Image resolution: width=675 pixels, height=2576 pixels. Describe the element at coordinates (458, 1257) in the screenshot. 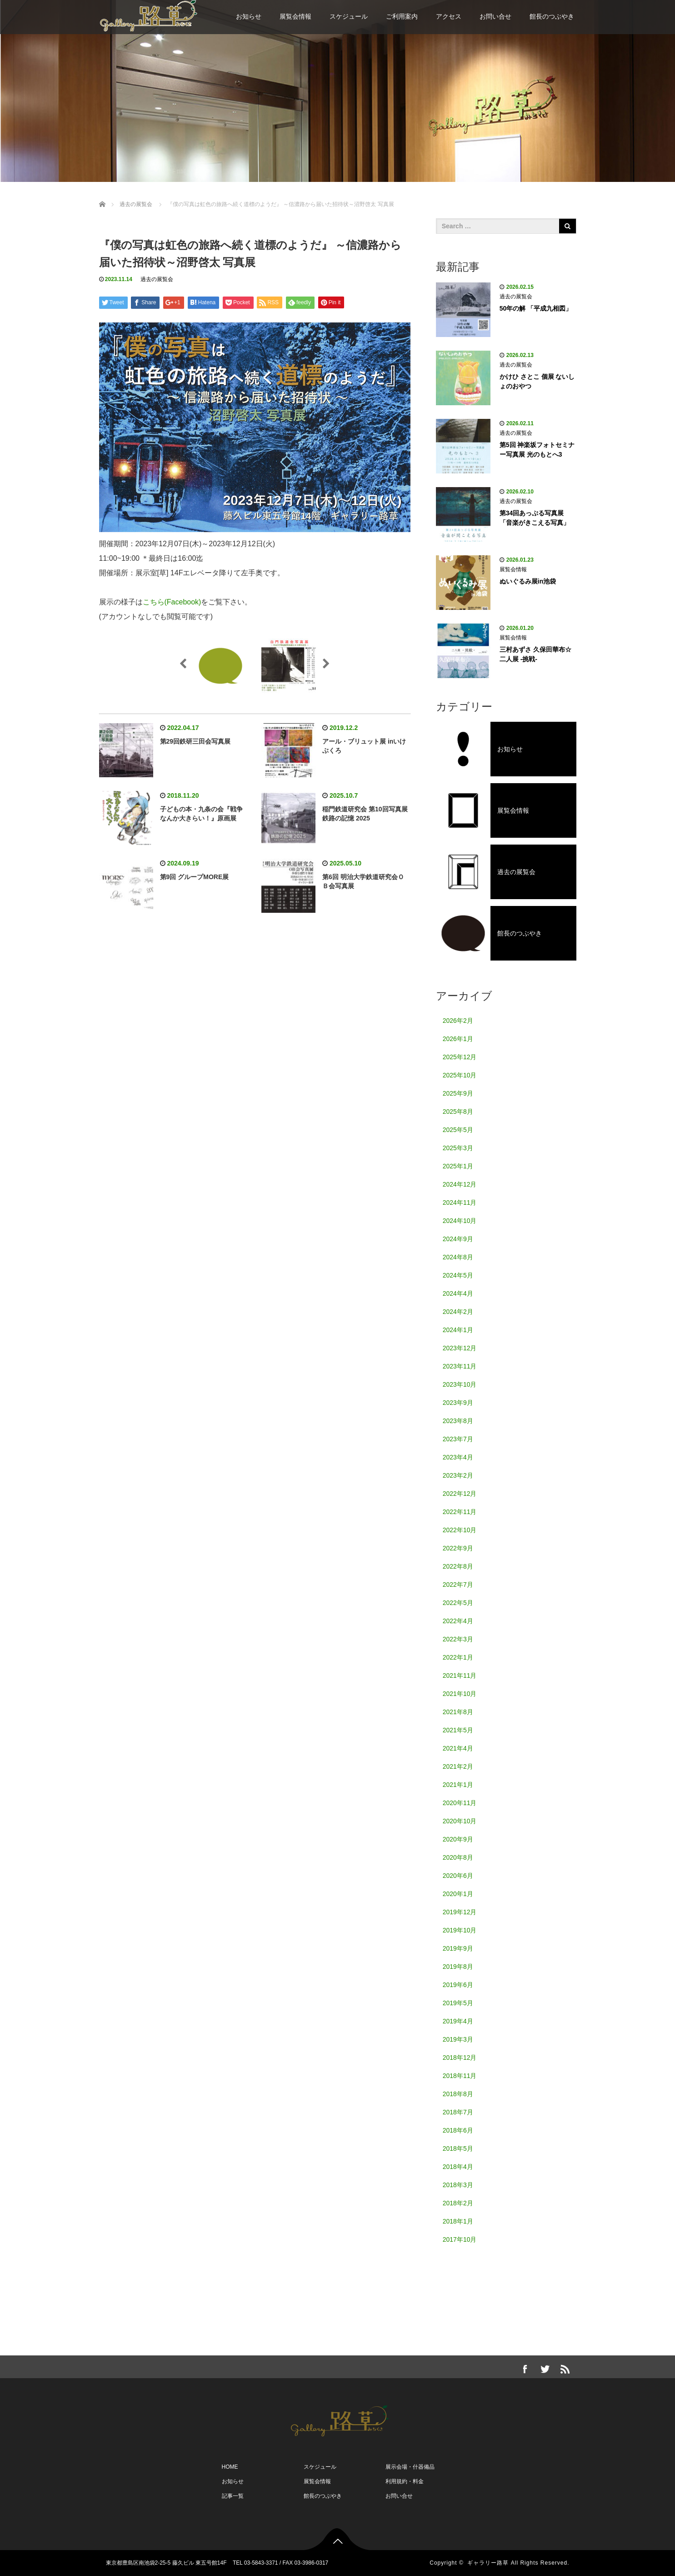

I see `2024年8月` at that location.